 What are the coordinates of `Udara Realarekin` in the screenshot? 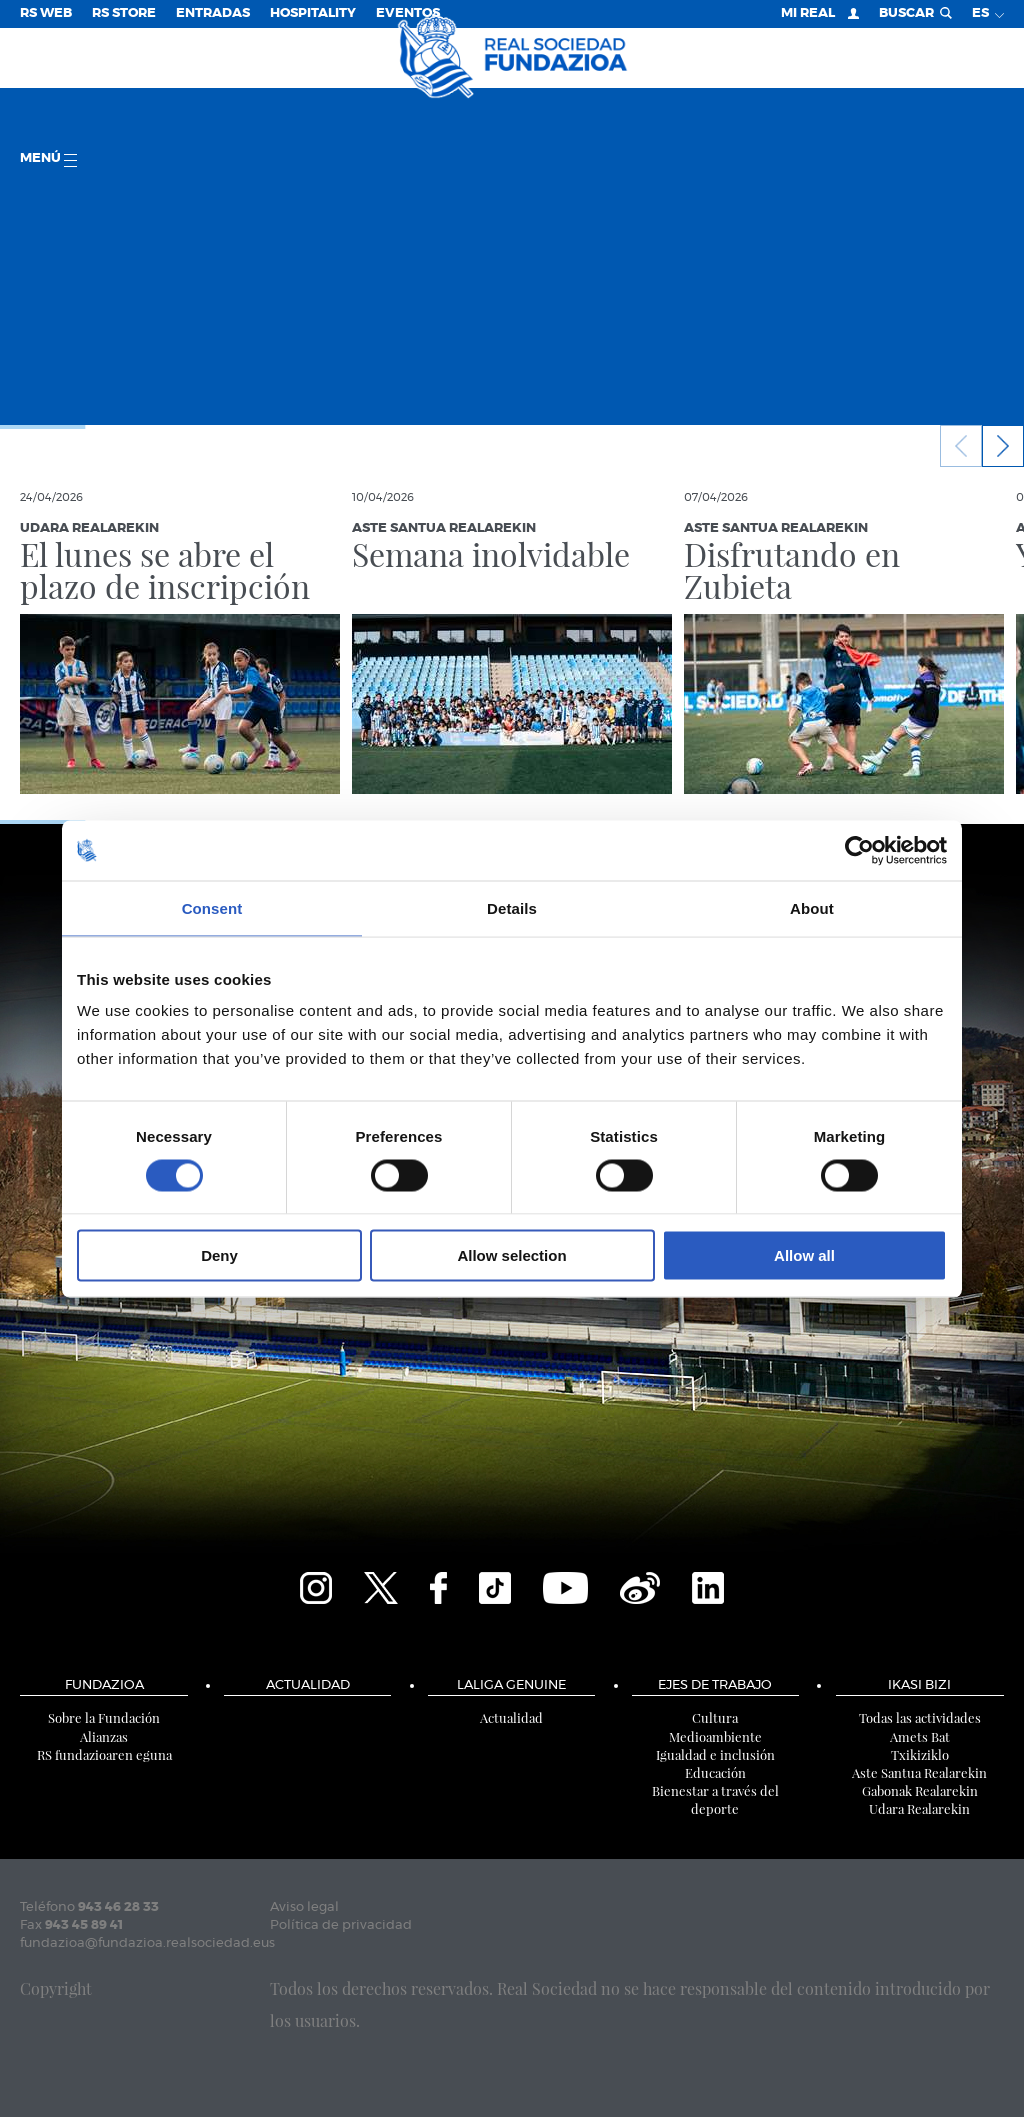 It's located at (919, 1808).